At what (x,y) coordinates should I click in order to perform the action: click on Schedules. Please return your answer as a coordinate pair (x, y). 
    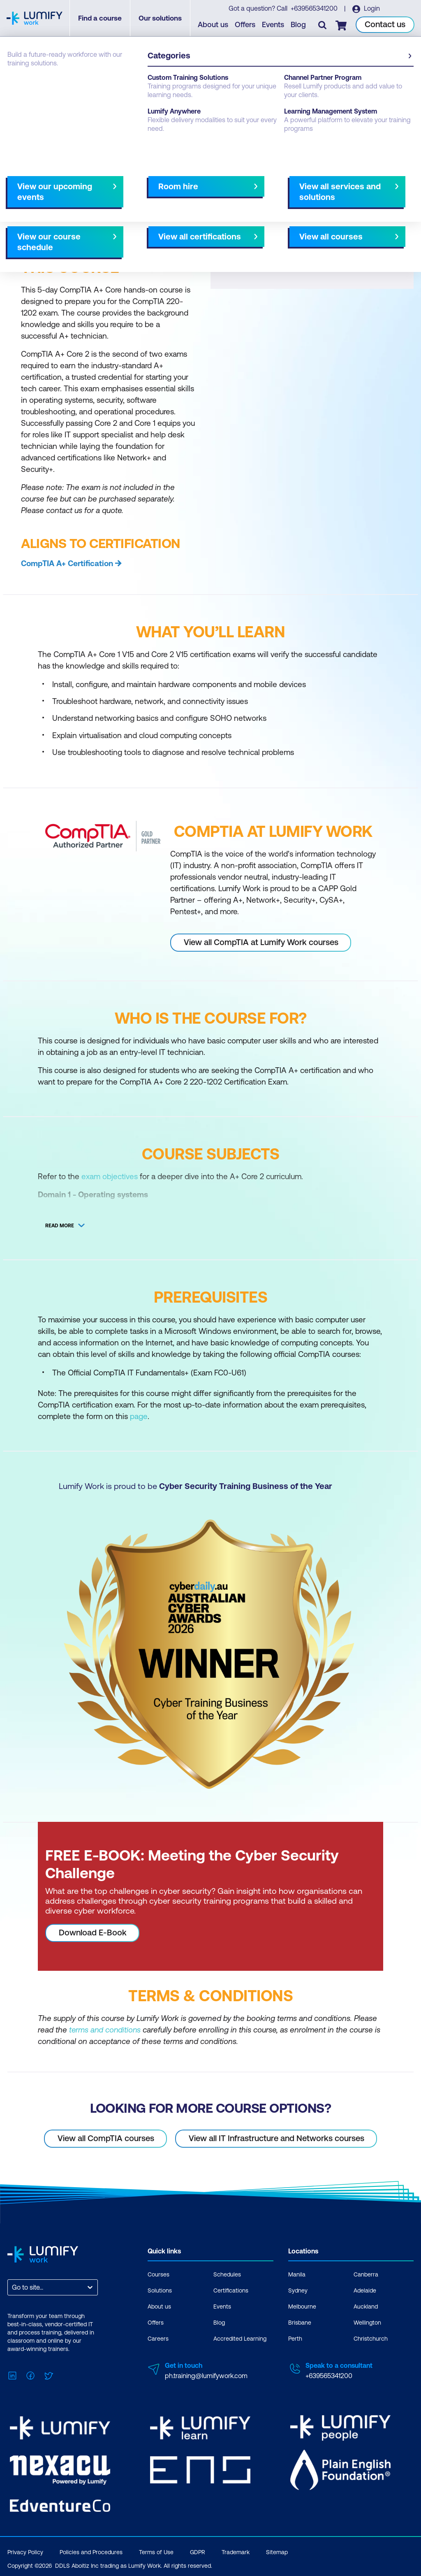
    Looking at the image, I should click on (227, 2274).